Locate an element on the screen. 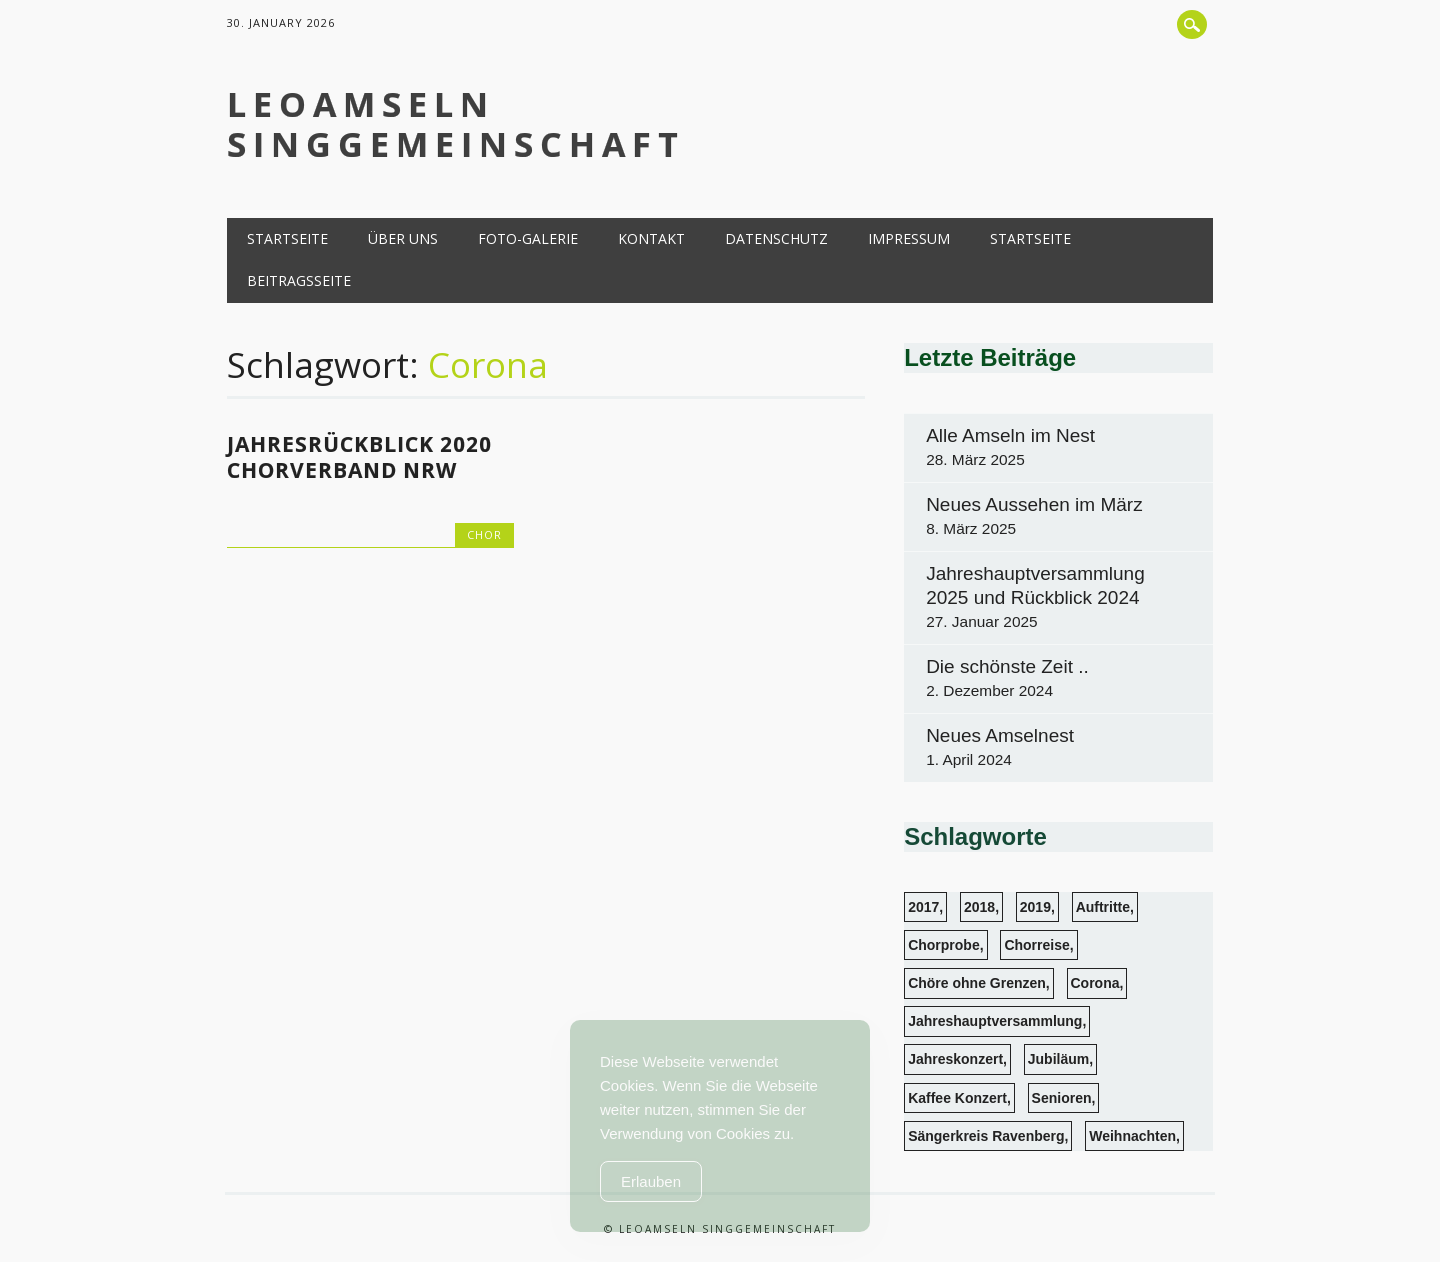 The image size is (1440, 1262). Chor is located at coordinates (484, 534).